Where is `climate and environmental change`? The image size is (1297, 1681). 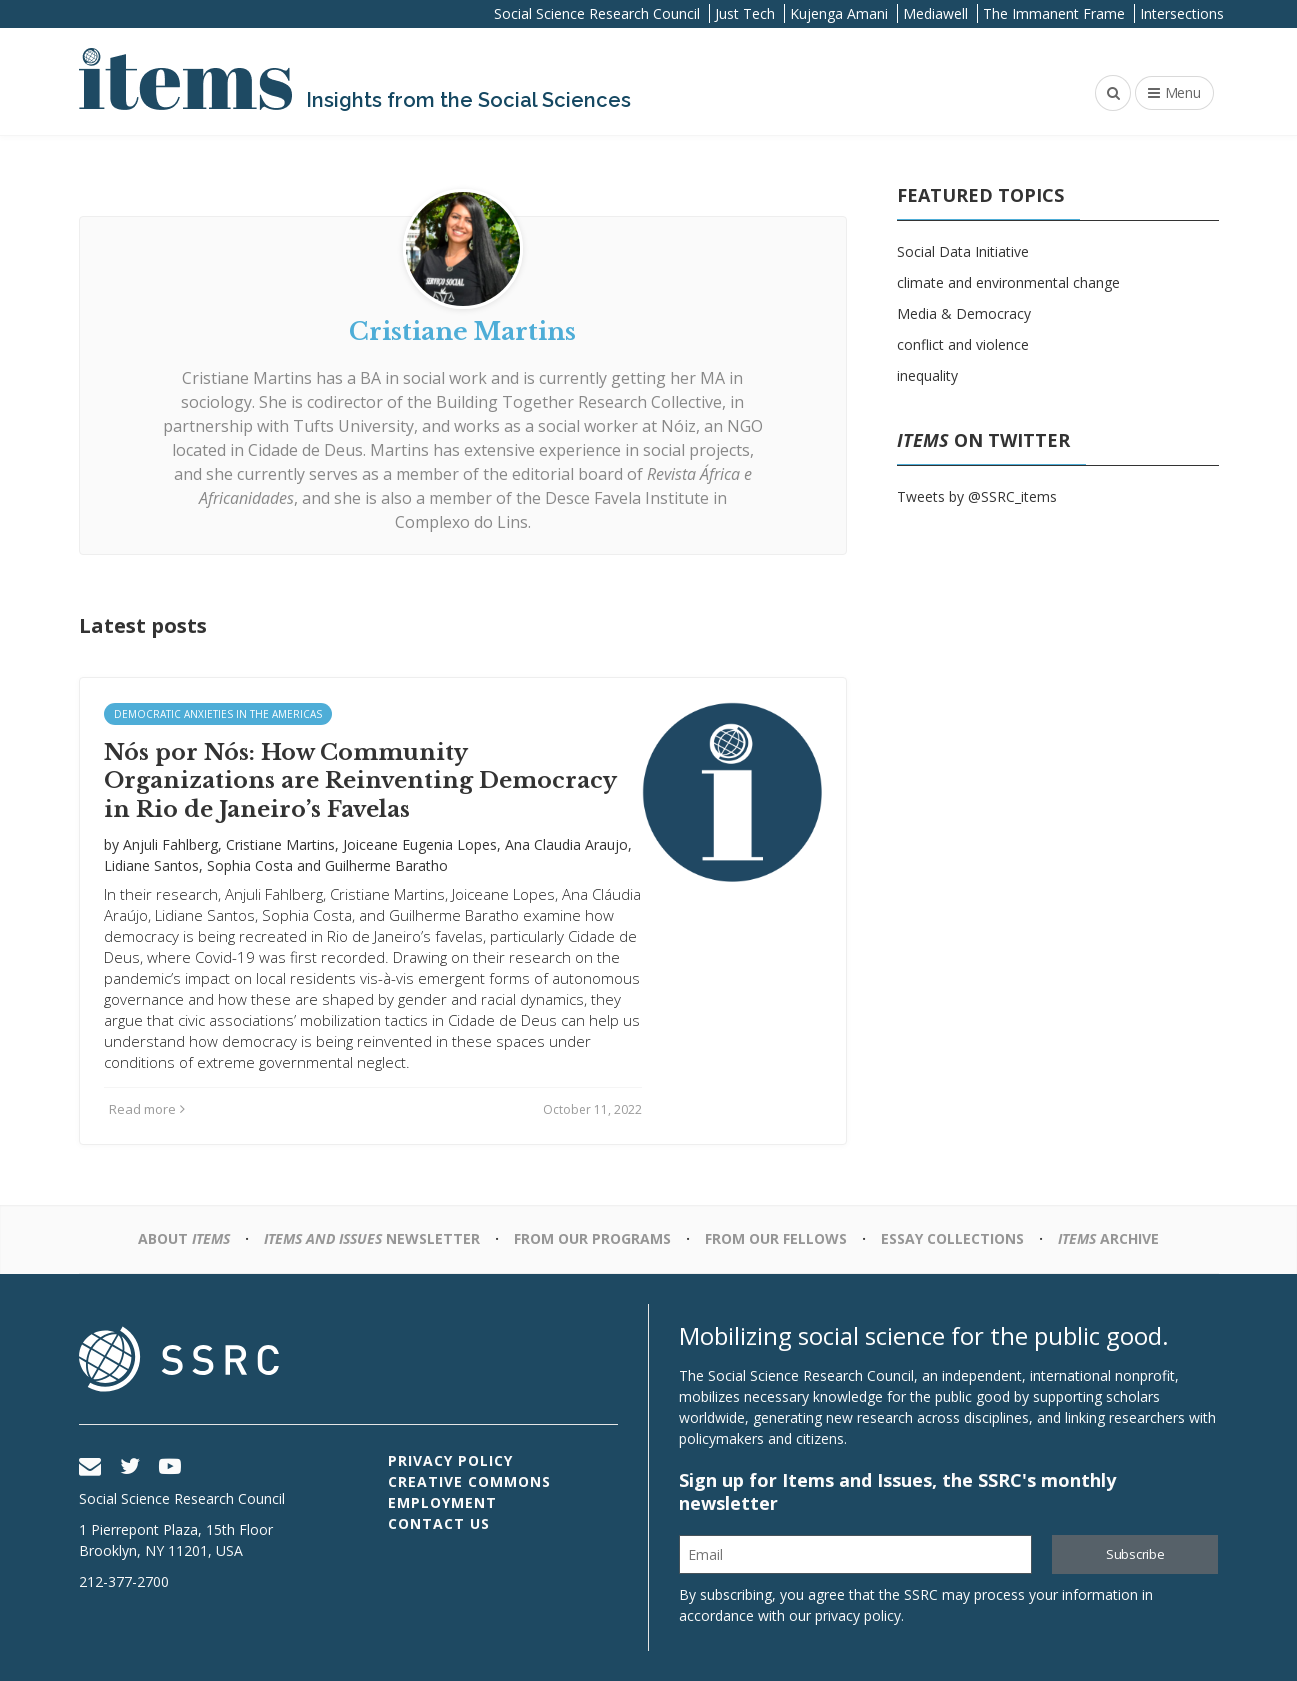
climate and environmental change is located at coordinates (1008, 282).